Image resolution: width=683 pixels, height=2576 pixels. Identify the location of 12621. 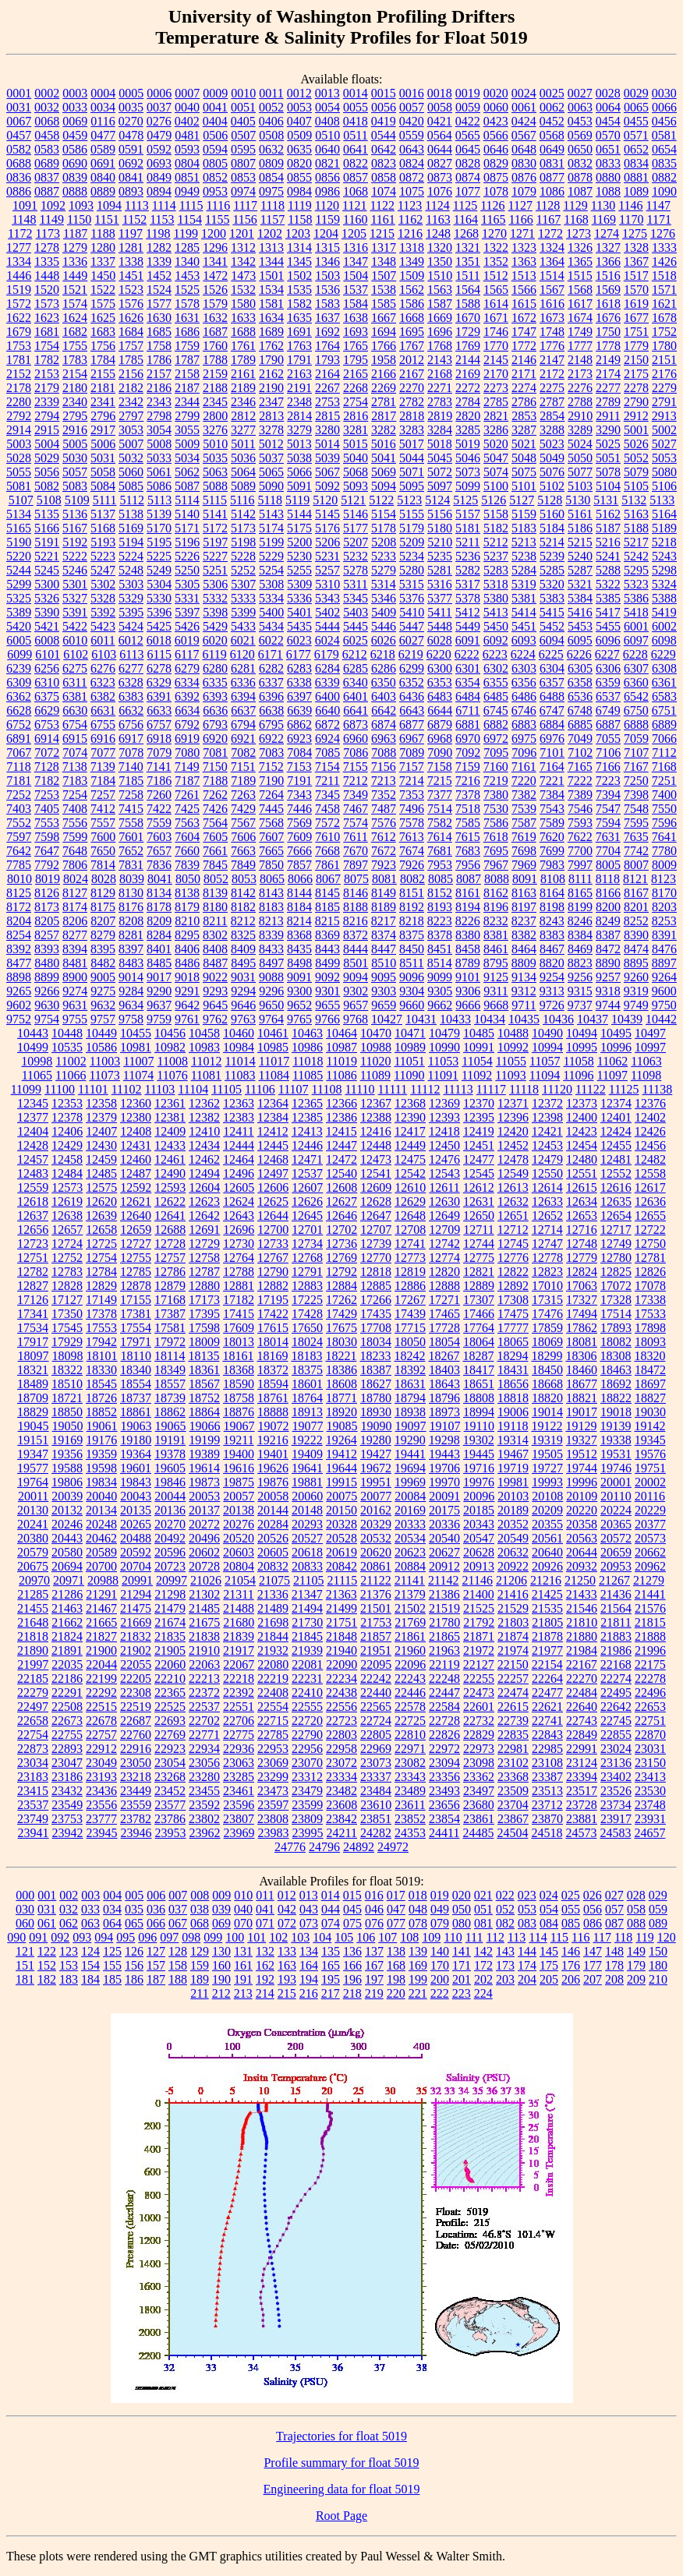
(135, 1201).